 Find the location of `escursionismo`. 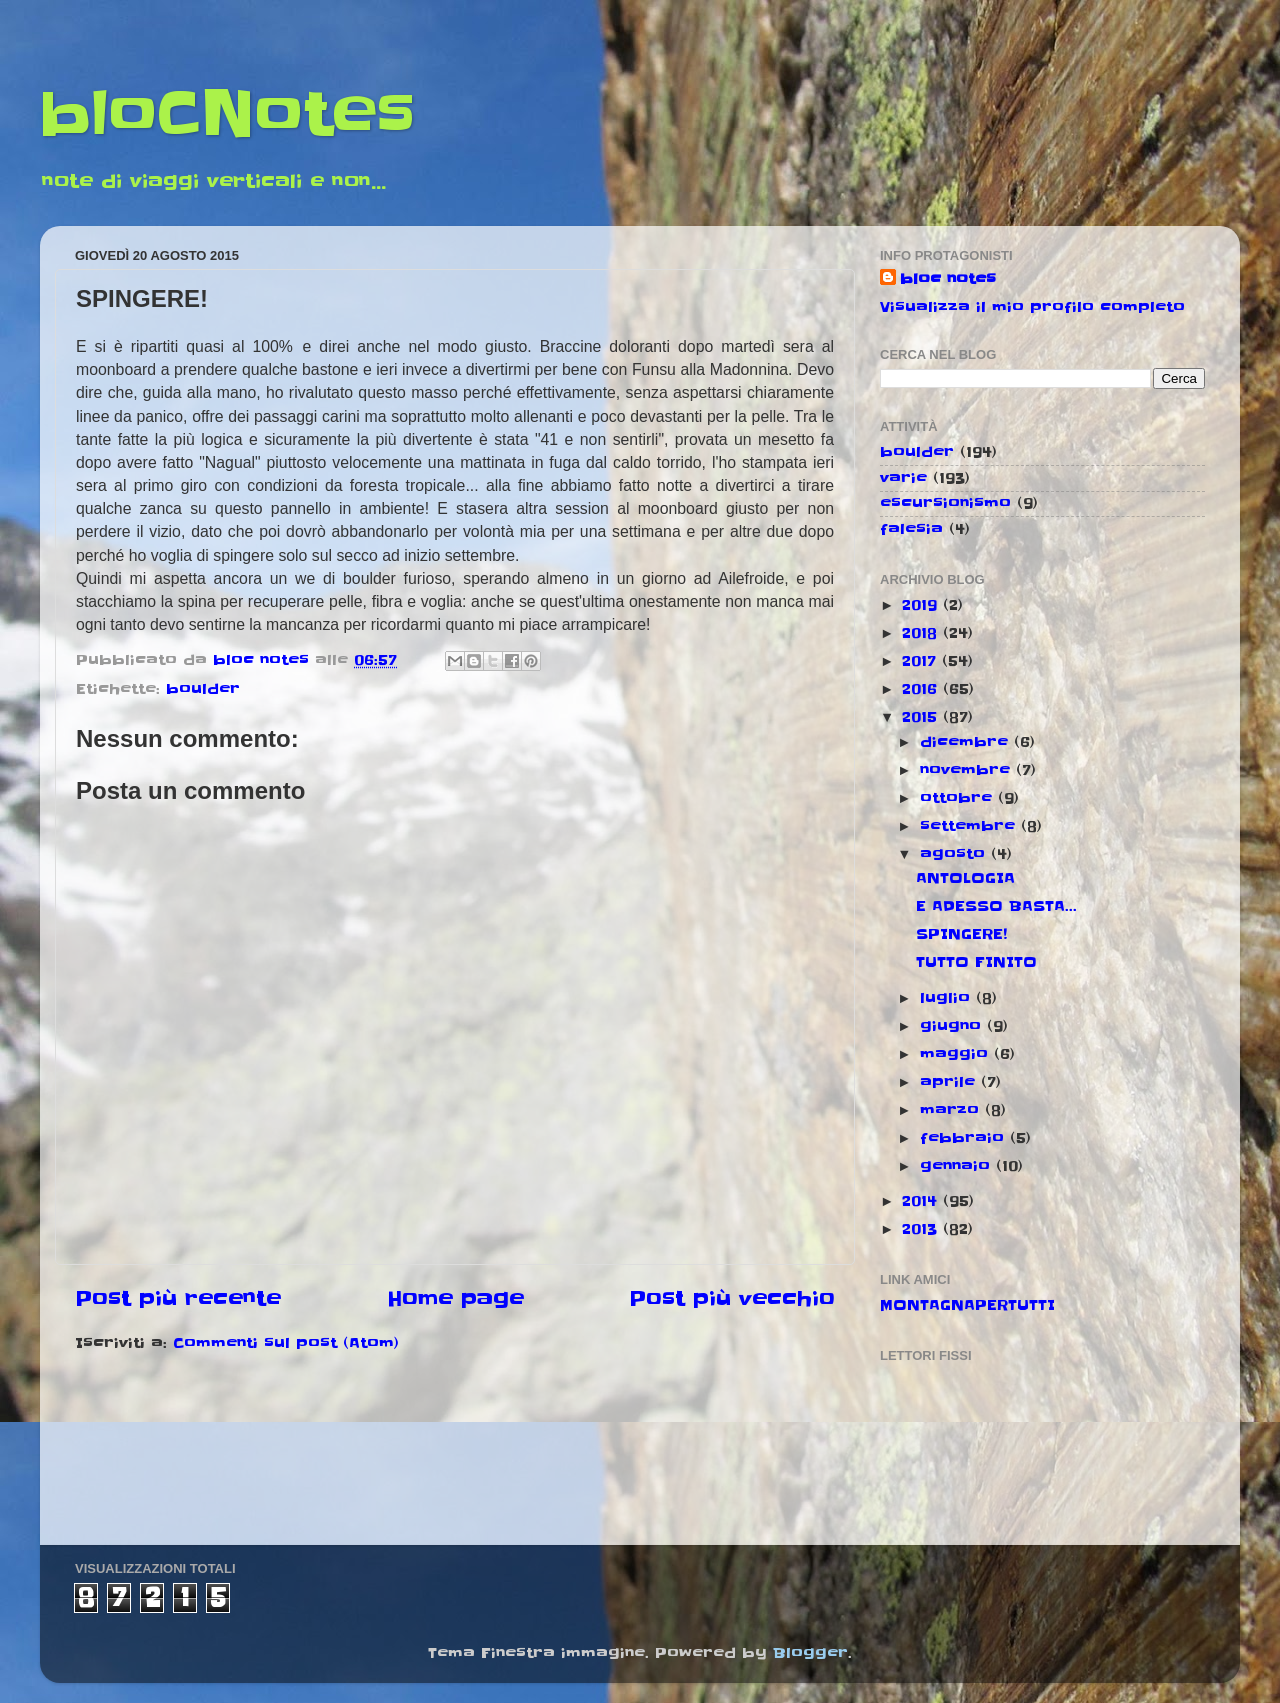

escursionismo is located at coordinates (945, 503).